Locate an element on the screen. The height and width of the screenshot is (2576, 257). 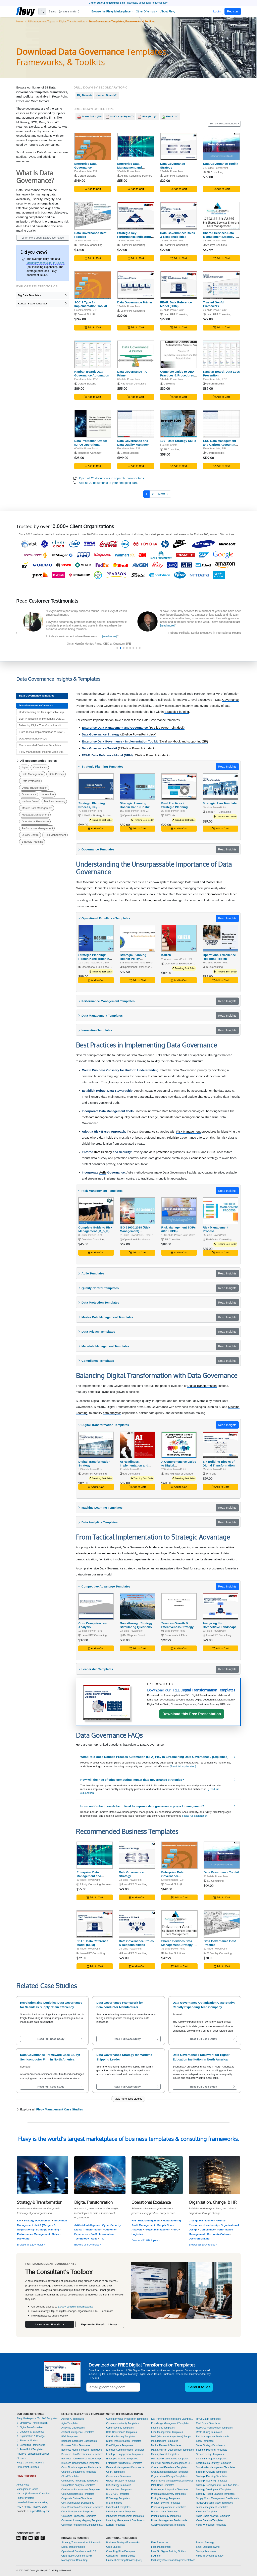
[Strategic Key Performance Indicators (KPIs)] is located at coordinates (135, 216).